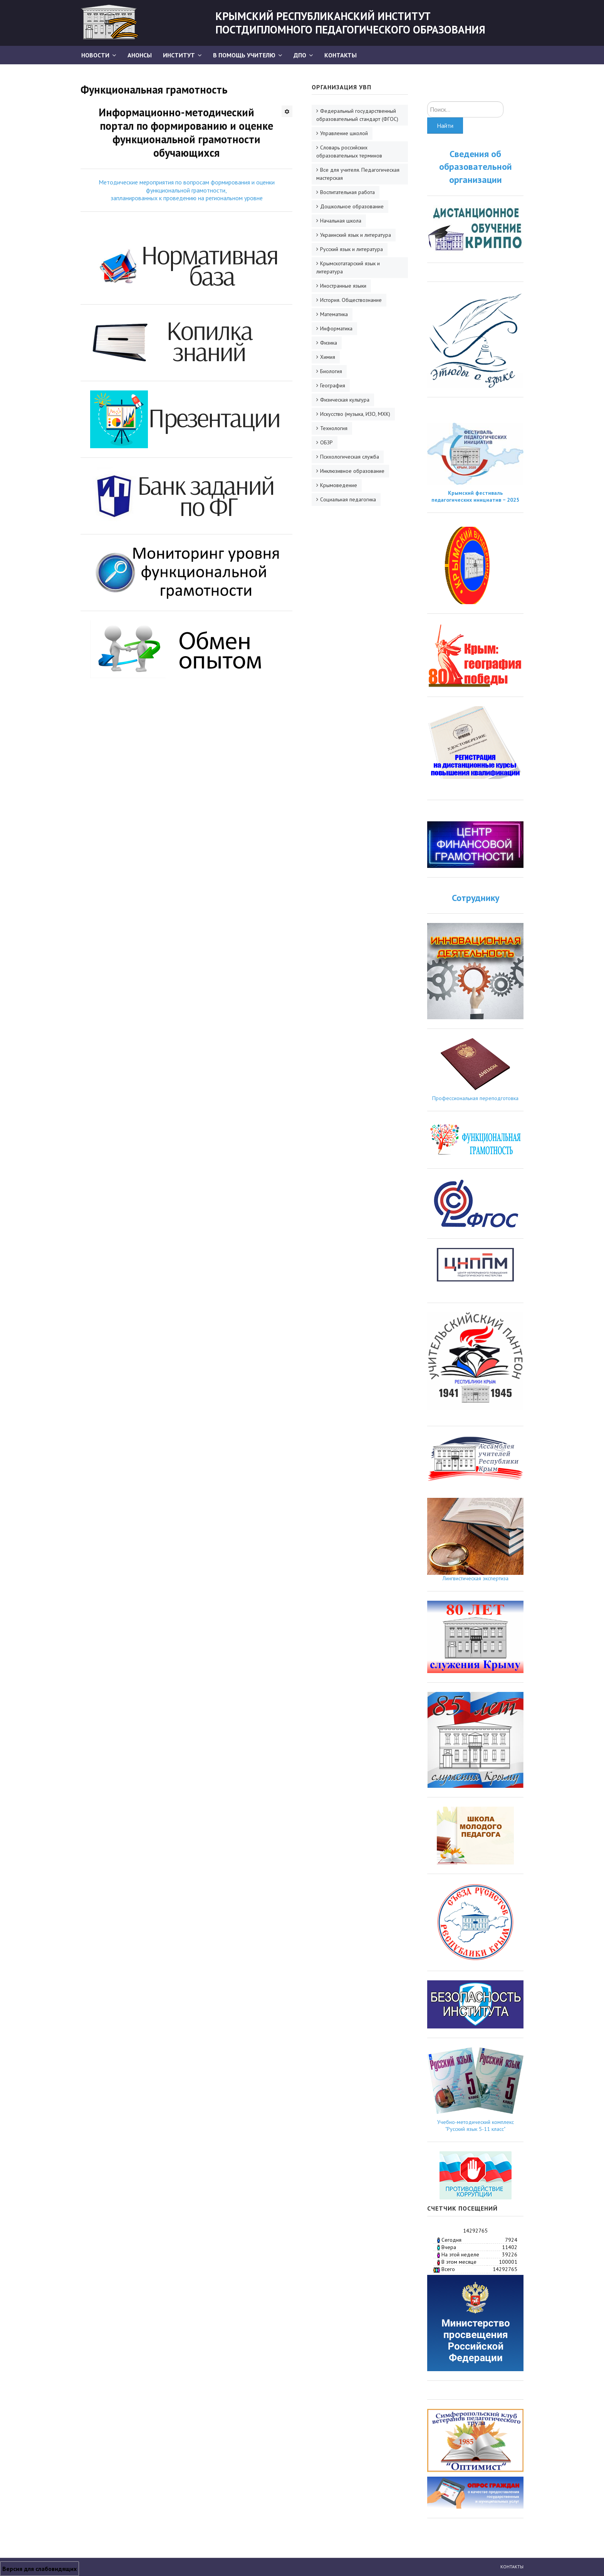 Image resolution: width=604 pixels, height=2576 pixels. What do you see at coordinates (355, 413) in the screenshot?
I see `Искусство (музыка, ИЗО, МХК)` at bounding box center [355, 413].